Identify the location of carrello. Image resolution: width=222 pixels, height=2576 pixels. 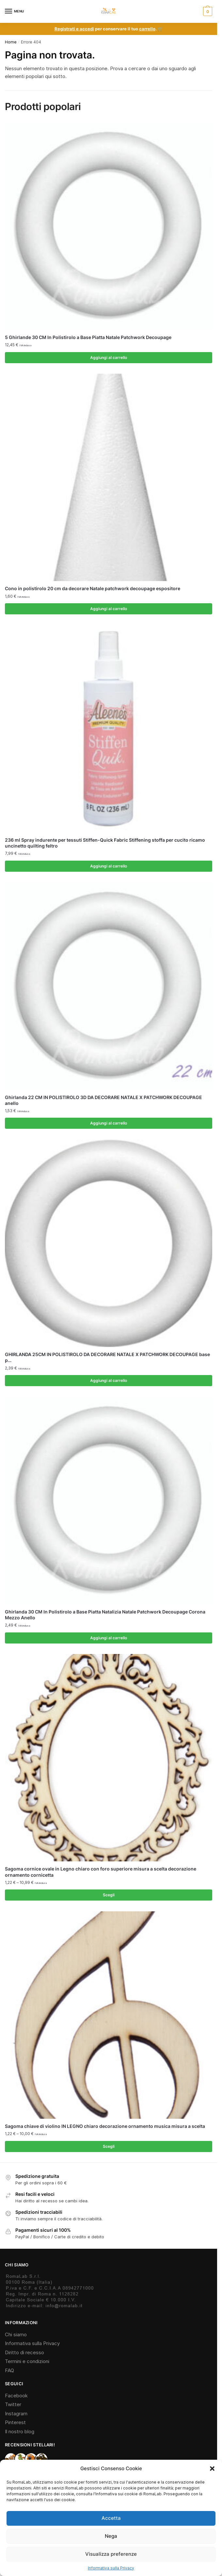
(147, 28).